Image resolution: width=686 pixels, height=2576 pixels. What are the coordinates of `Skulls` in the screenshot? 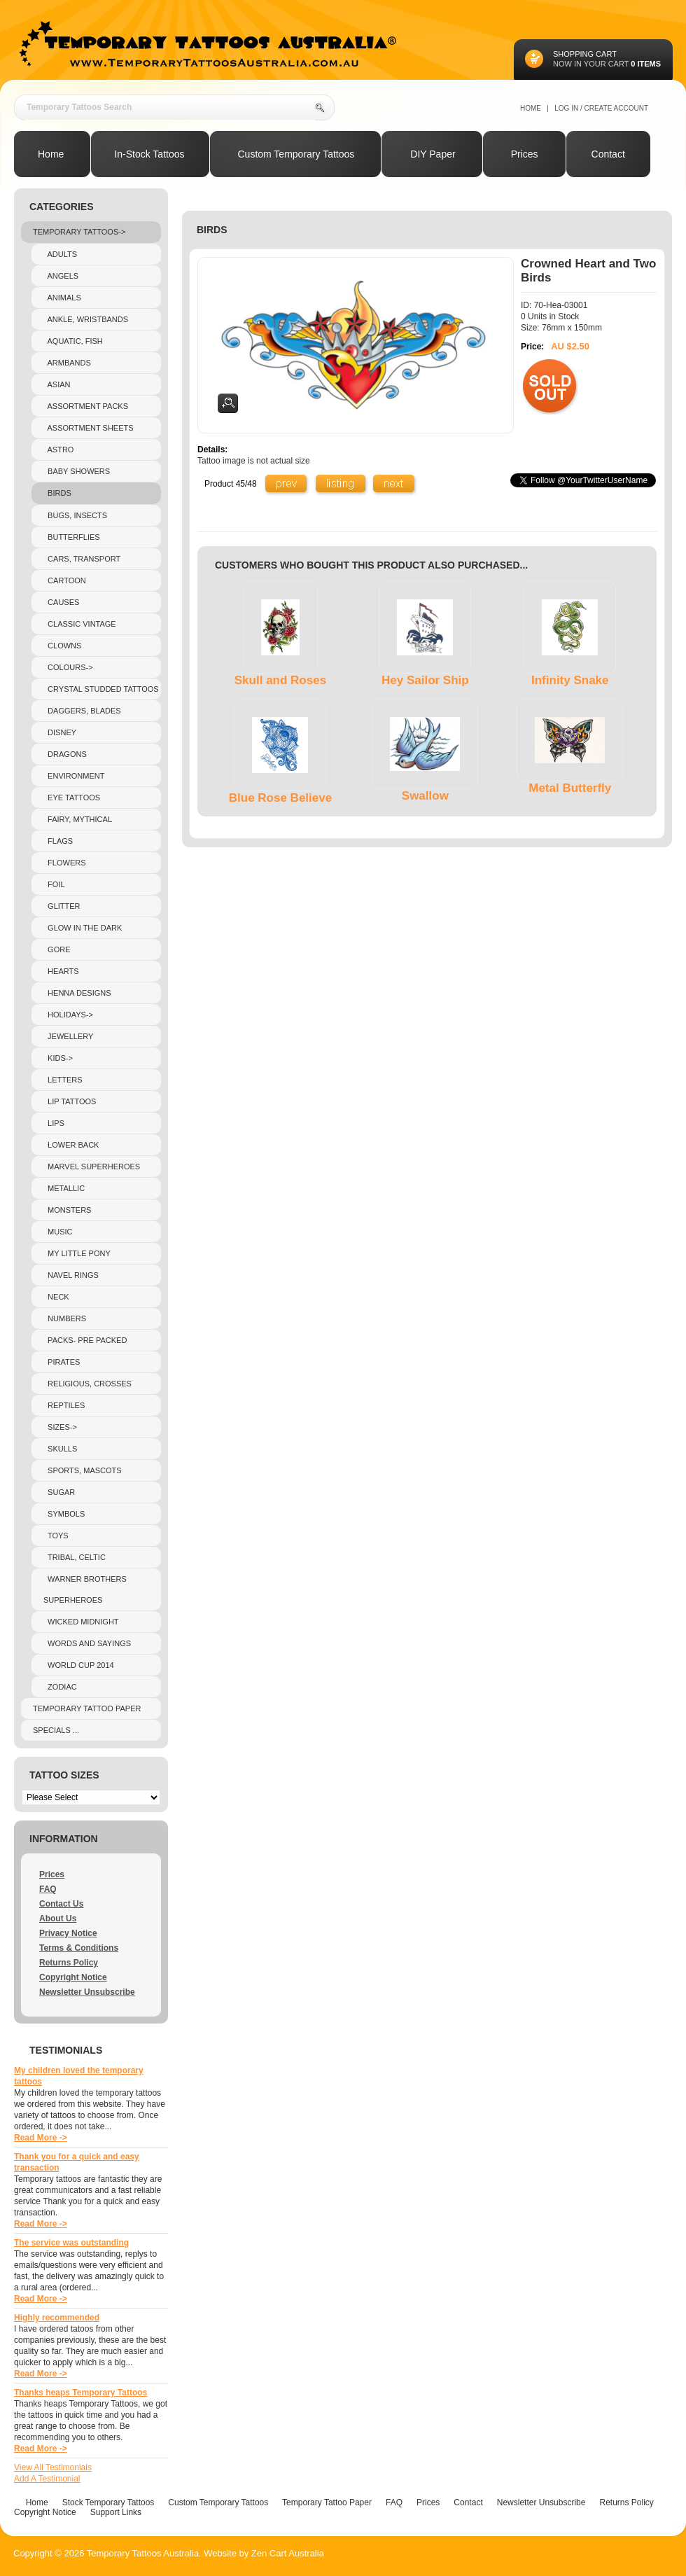 It's located at (60, 1448).